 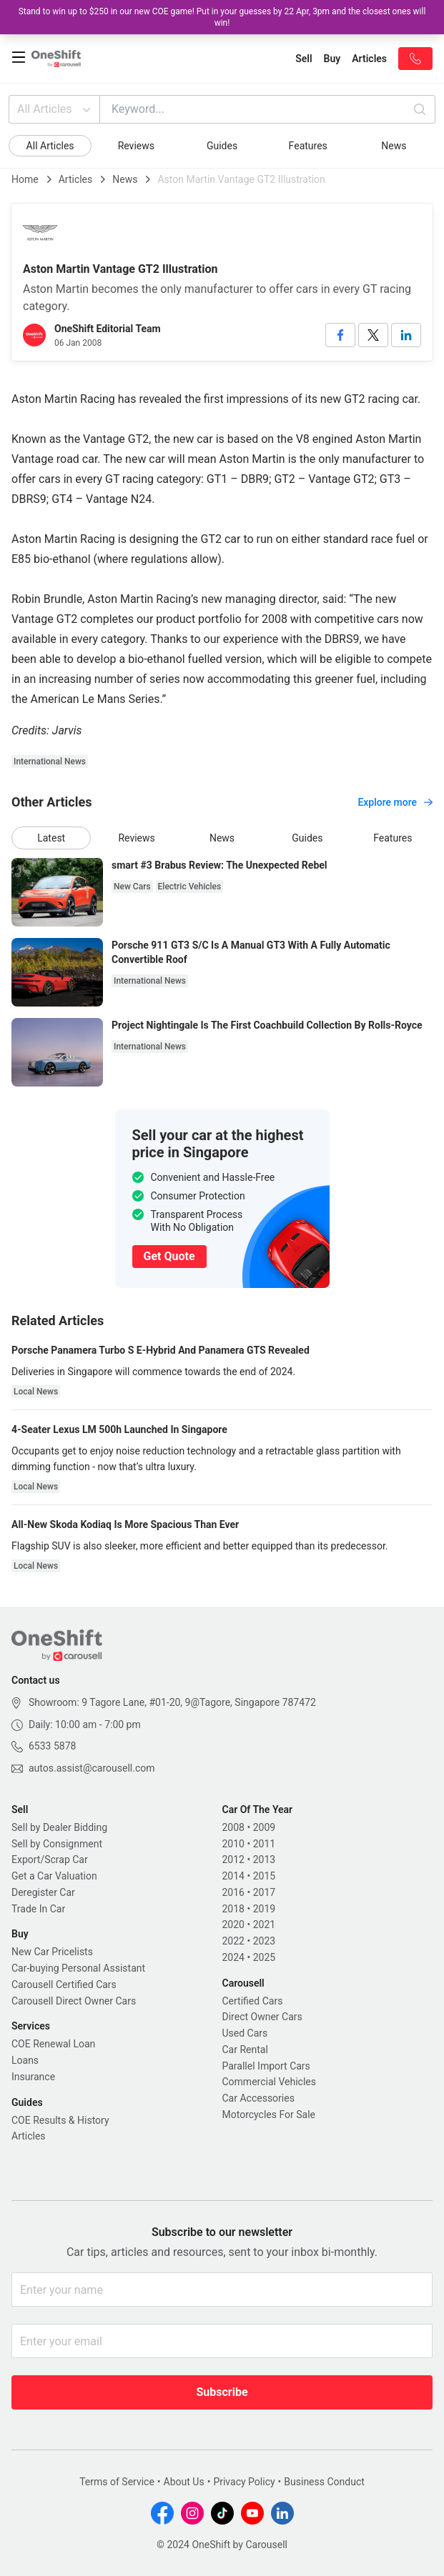 What do you see at coordinates (264, 1908) in the screenshot?
I see `2019` at bounding box center [264, 1908].